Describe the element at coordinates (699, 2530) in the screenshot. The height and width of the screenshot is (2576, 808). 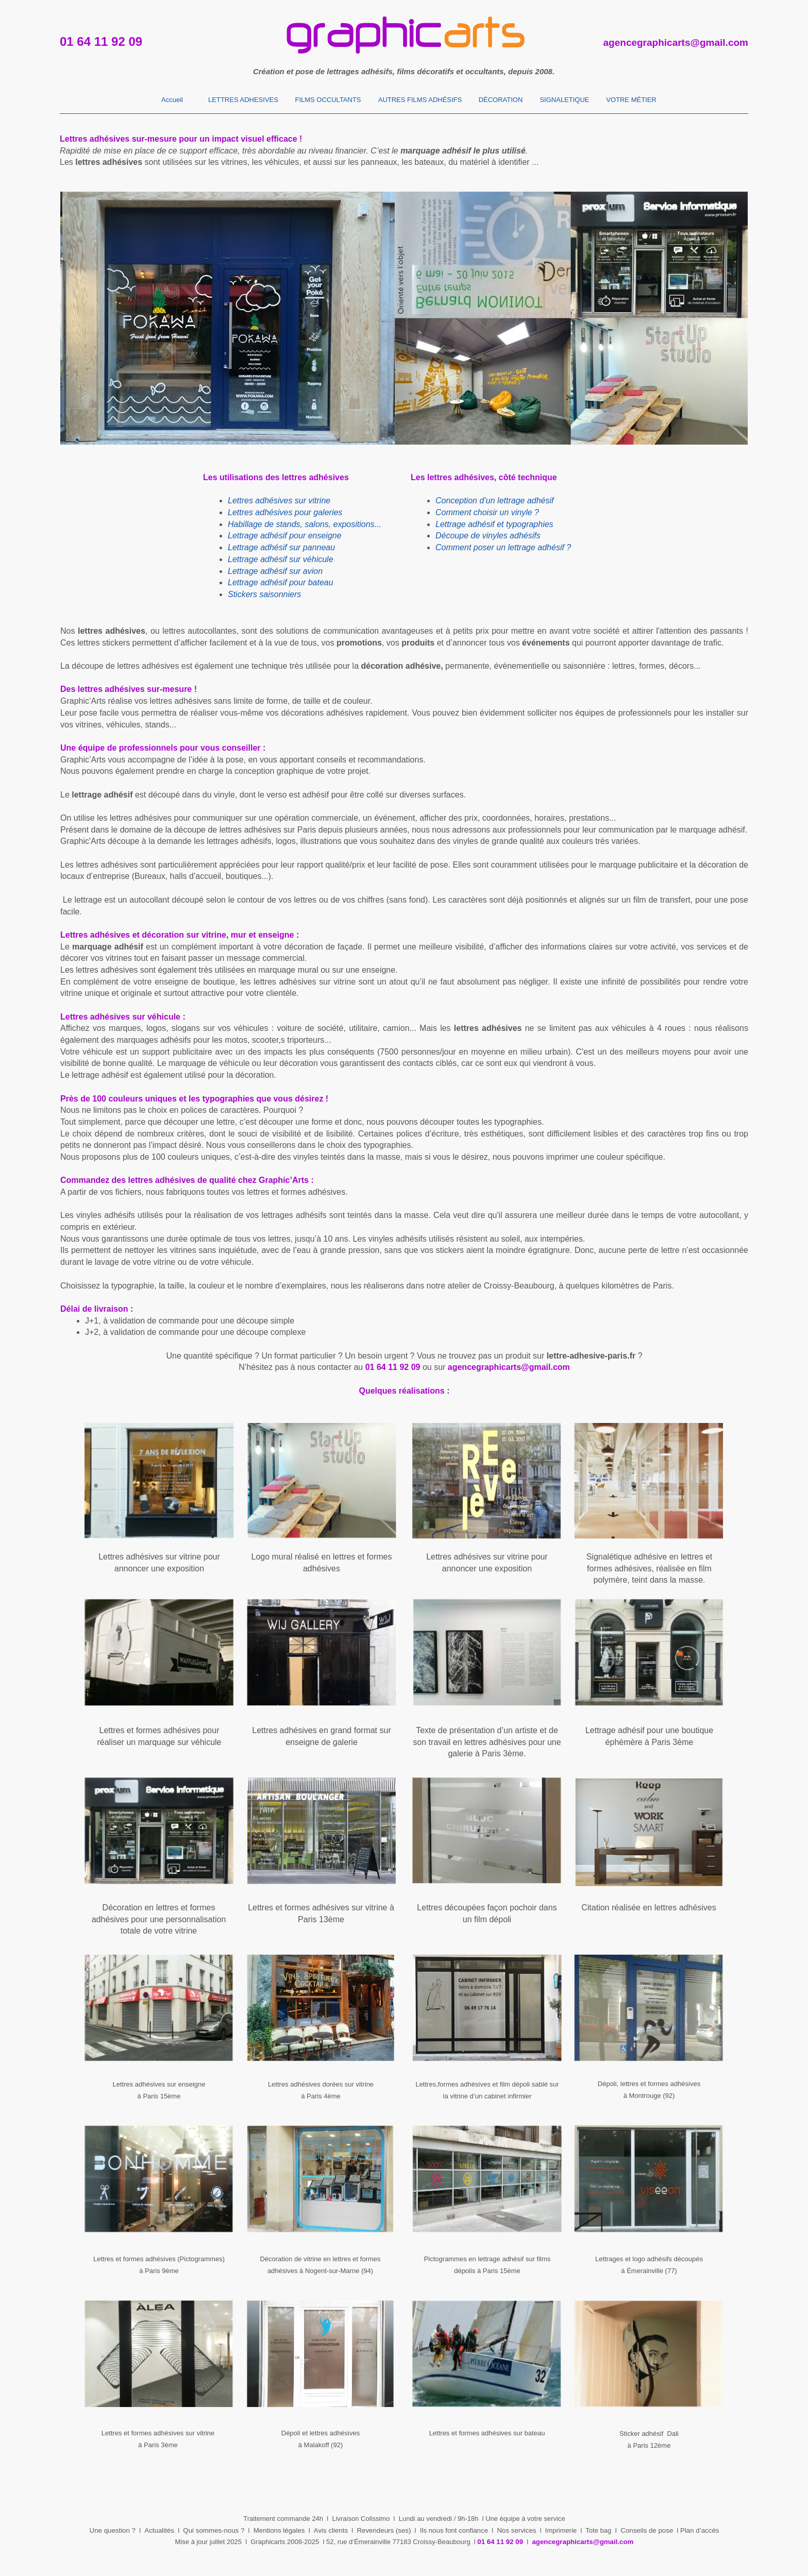
I see `Plan d’accès` at that location.